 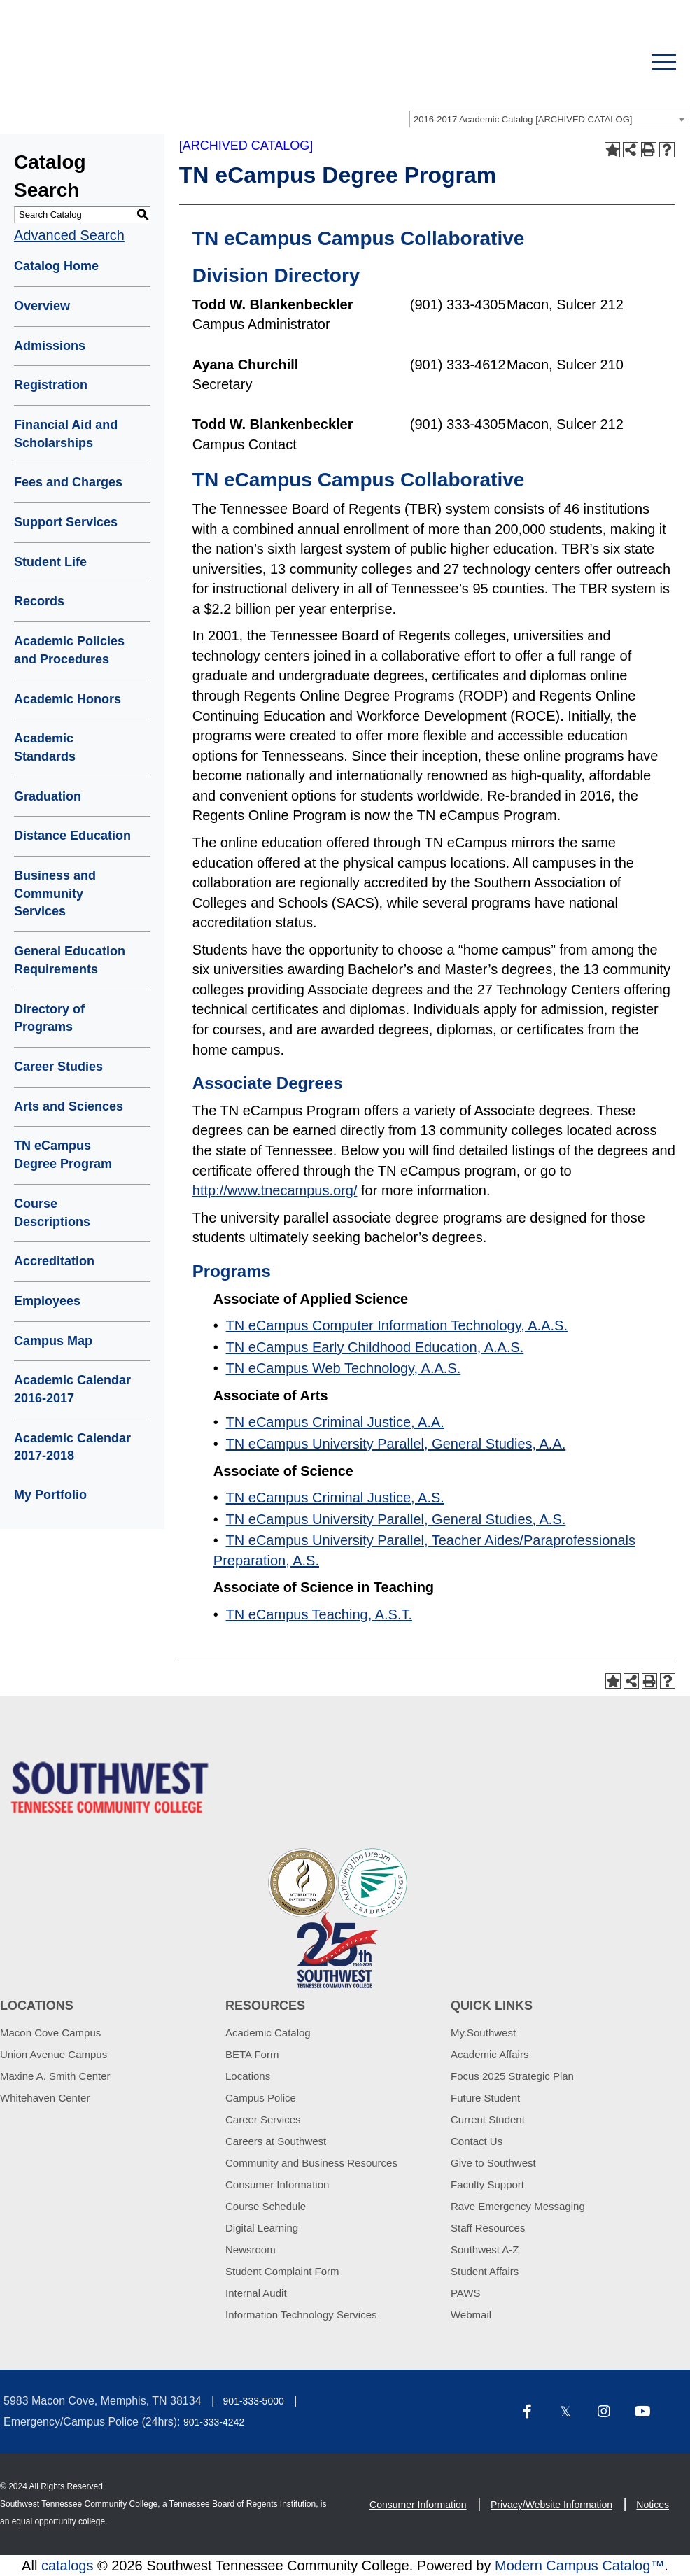 I want to click on Information Technology Services, so click(x=301, y=2315).